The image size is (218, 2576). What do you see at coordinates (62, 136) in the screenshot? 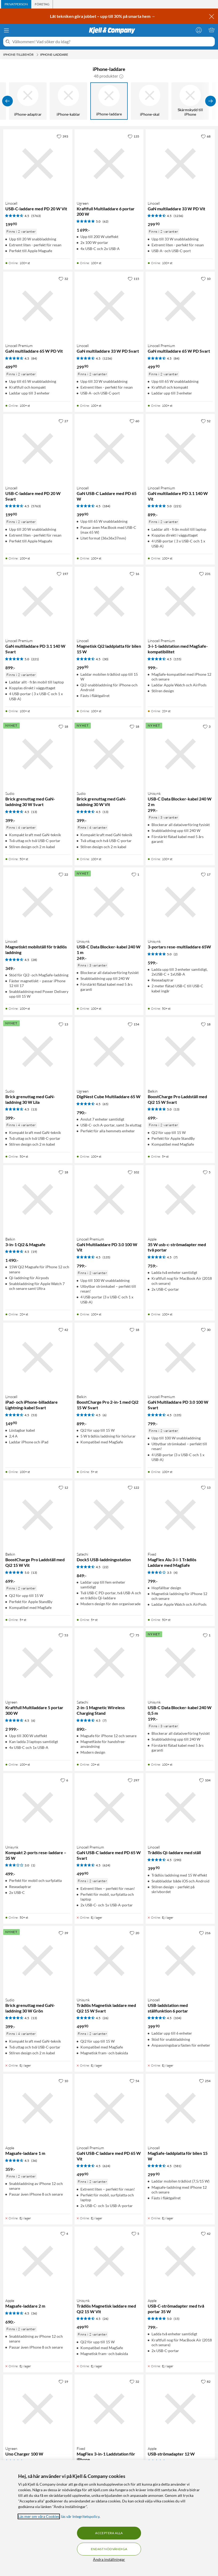
I see `[393 gillar]` at bounding box center [62, 136].